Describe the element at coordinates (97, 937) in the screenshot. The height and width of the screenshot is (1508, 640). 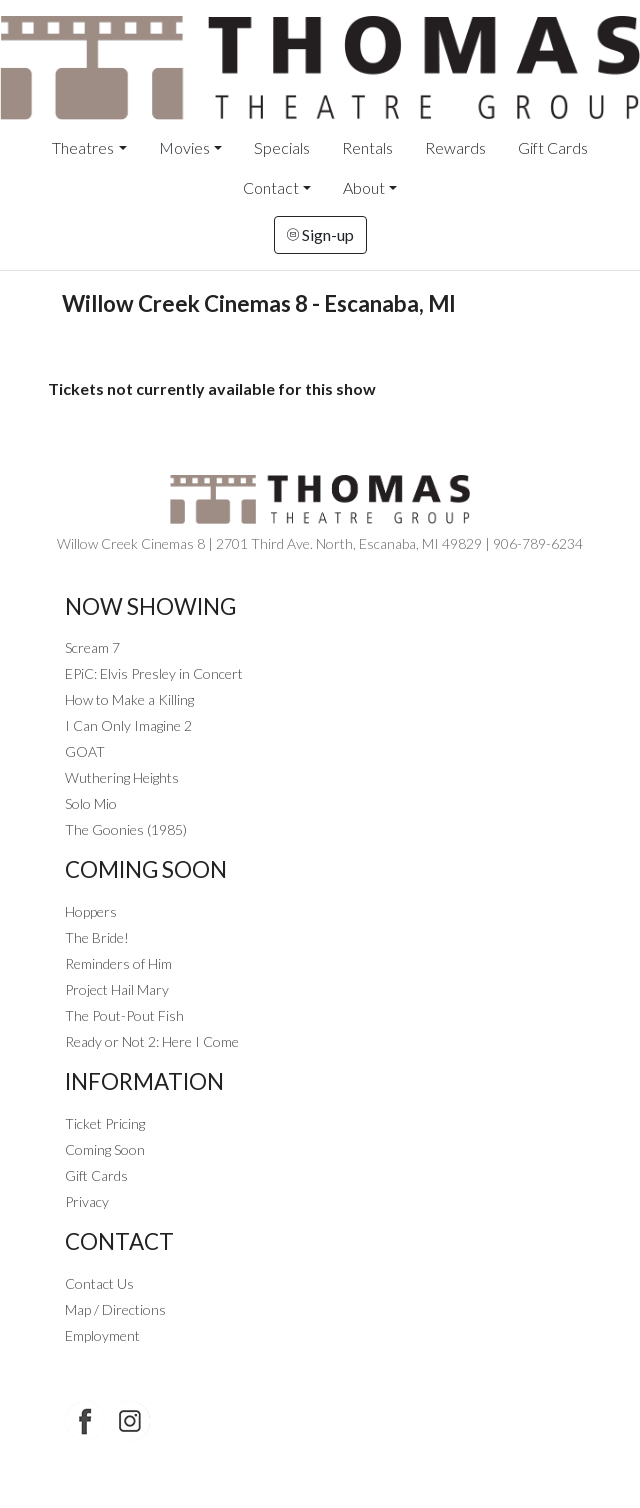
I see `The Bride!` at that location.